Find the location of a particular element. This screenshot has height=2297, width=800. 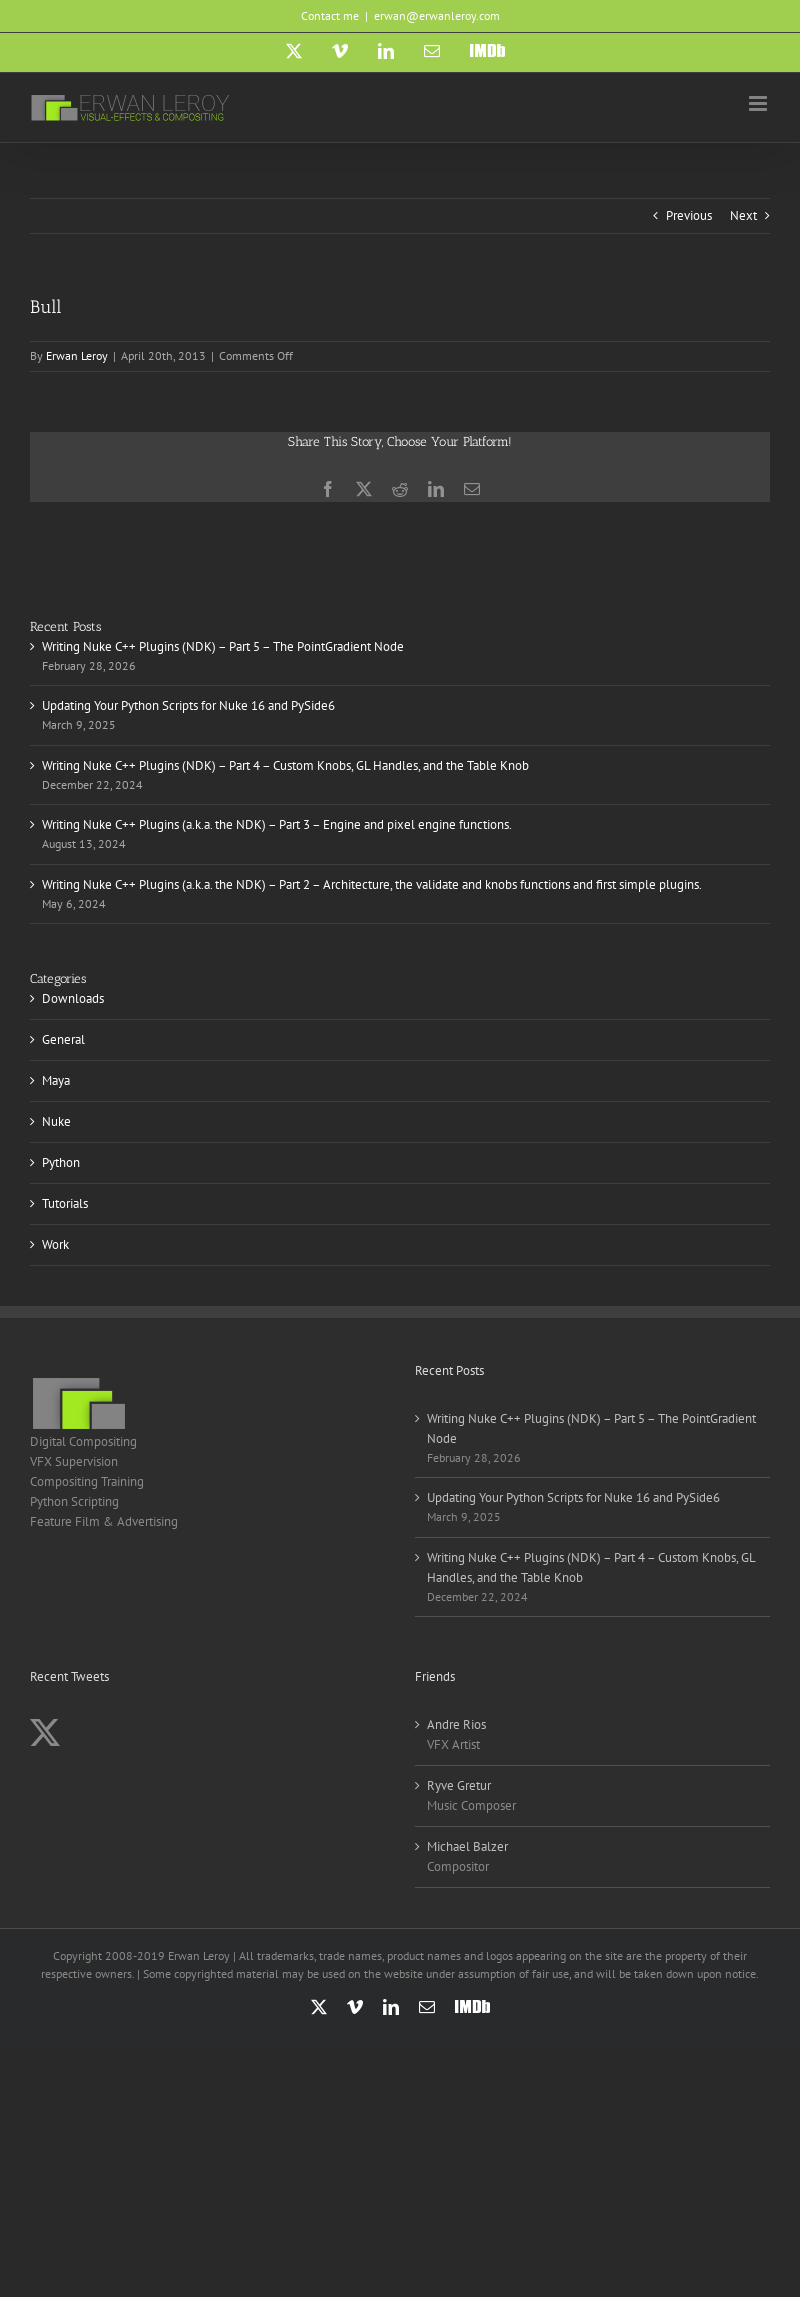

Downloads is located at coordinates (73, 998).